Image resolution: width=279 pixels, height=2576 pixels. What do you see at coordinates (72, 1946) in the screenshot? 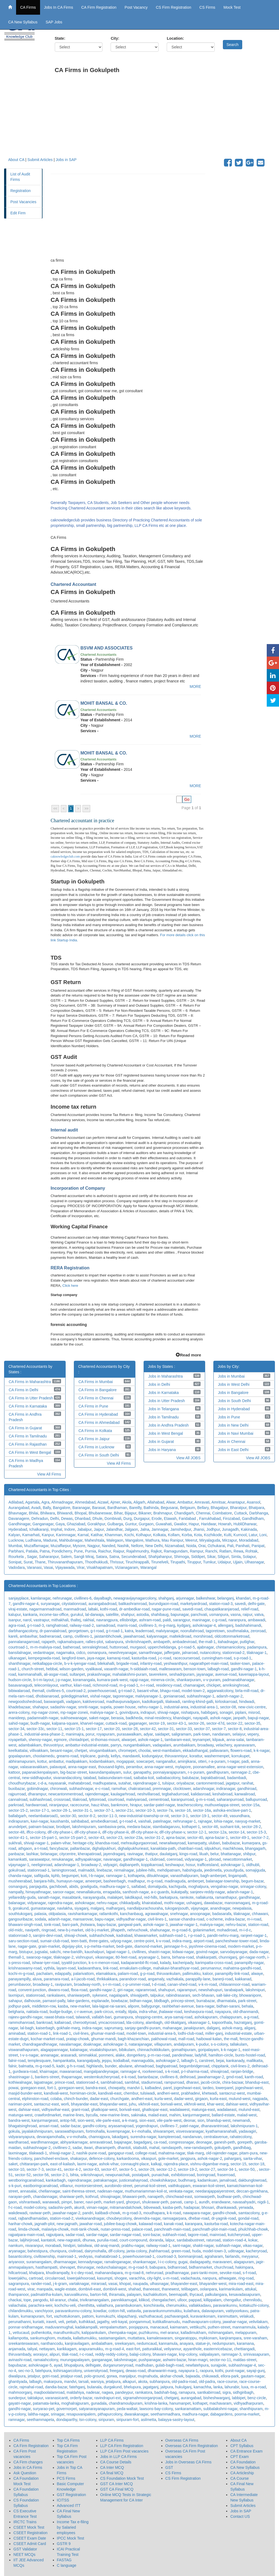
I see `digvijay-plot` at bounding box center [72, 1946].